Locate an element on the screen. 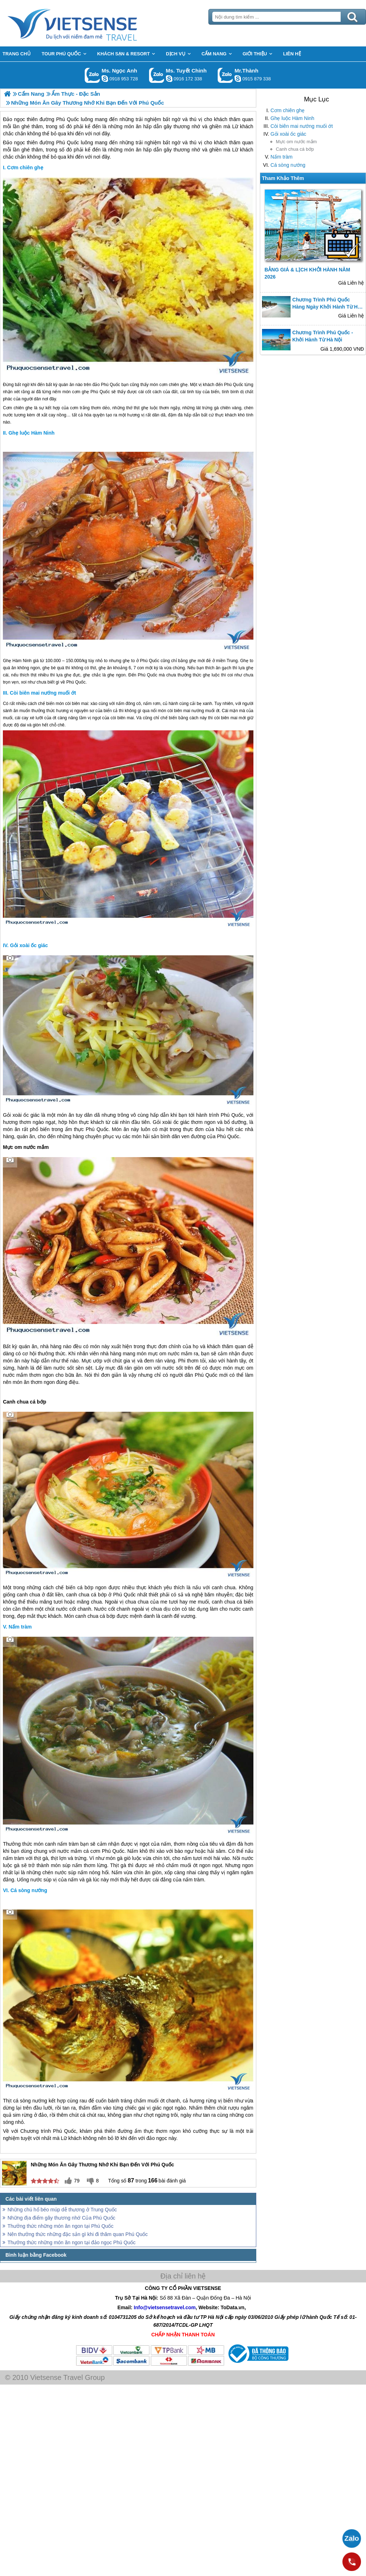 This screenshot has height=2576, width=366. Gọi Zalo: Ms. Ngọc Anh is located at coordinates (92, 75).